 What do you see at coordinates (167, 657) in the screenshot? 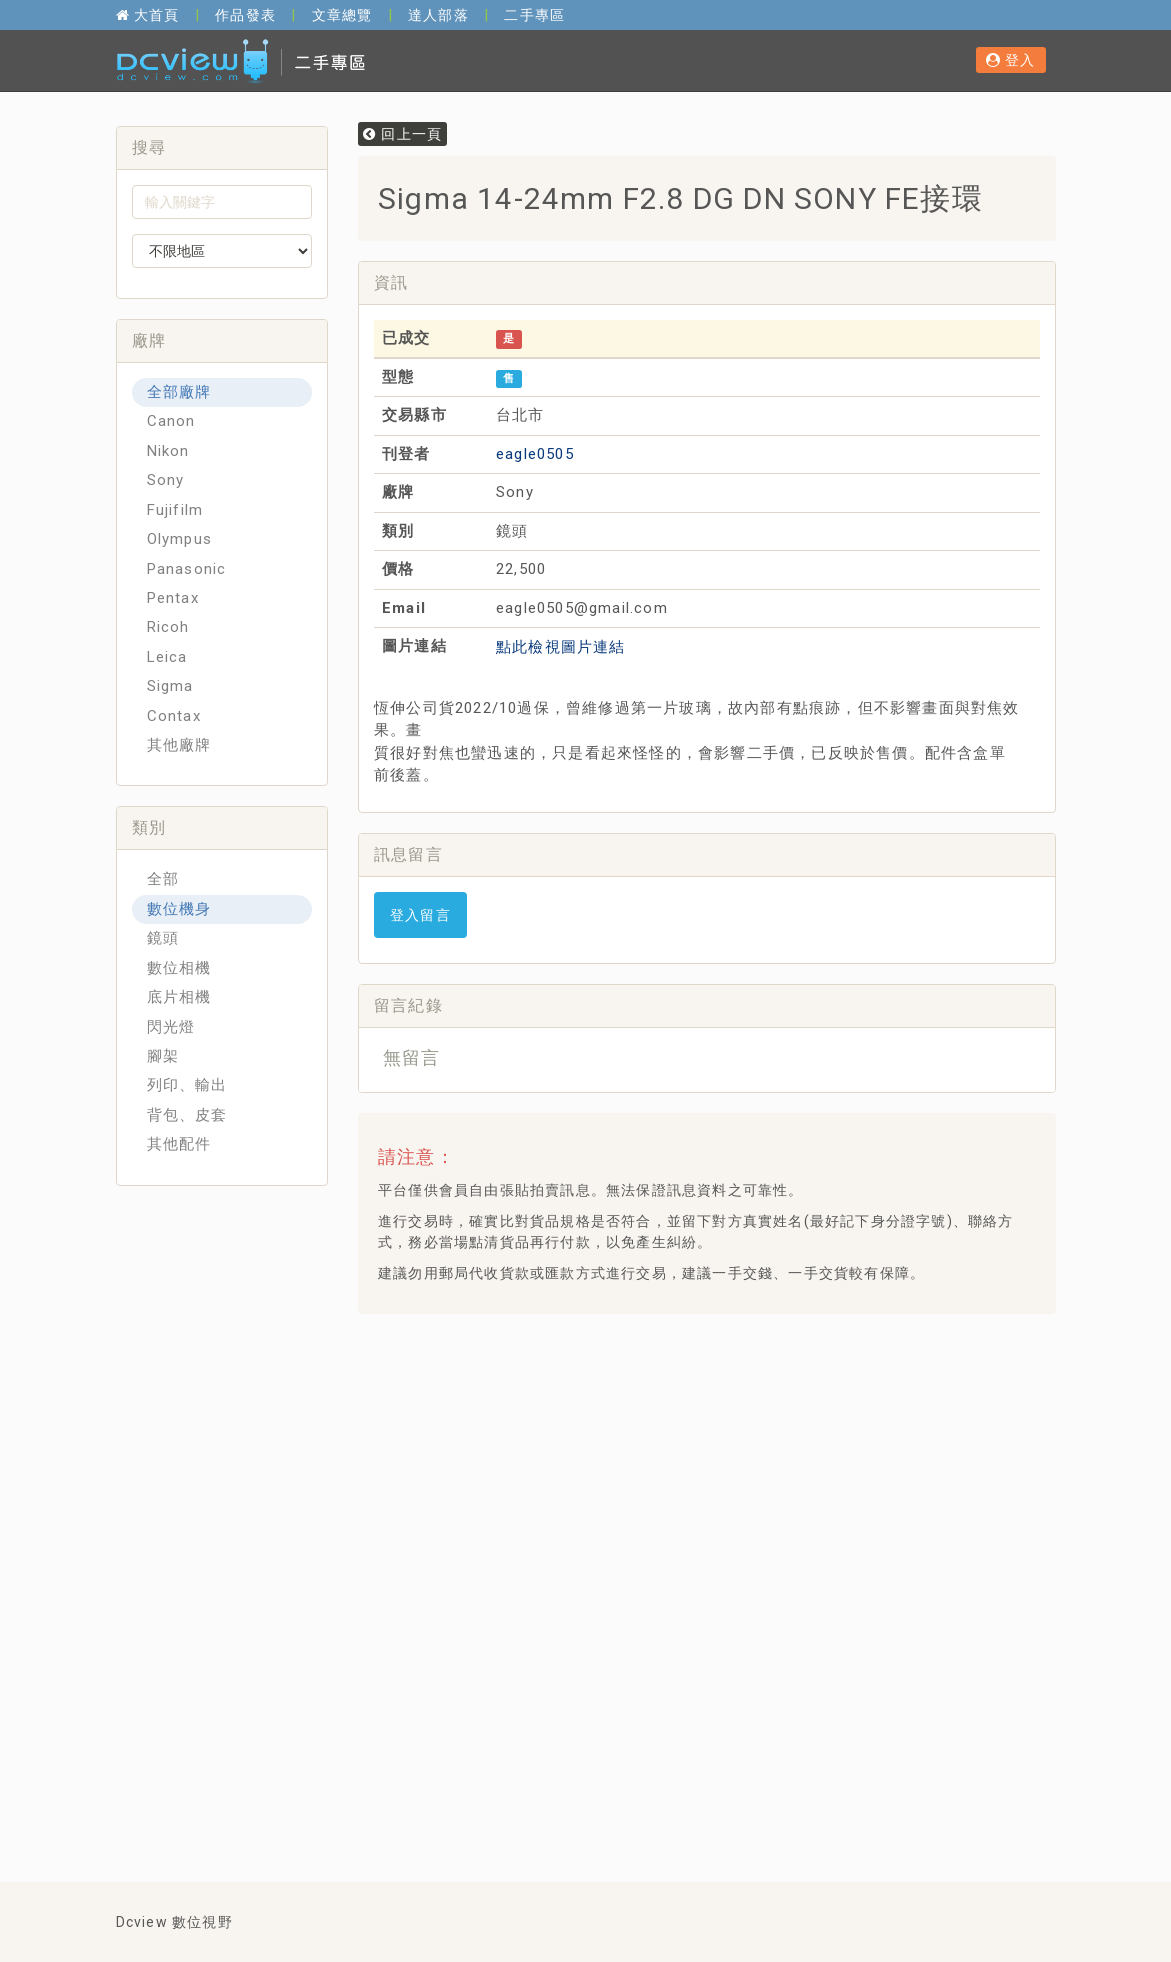
I see `Leica` at bounding box center [167, 657].